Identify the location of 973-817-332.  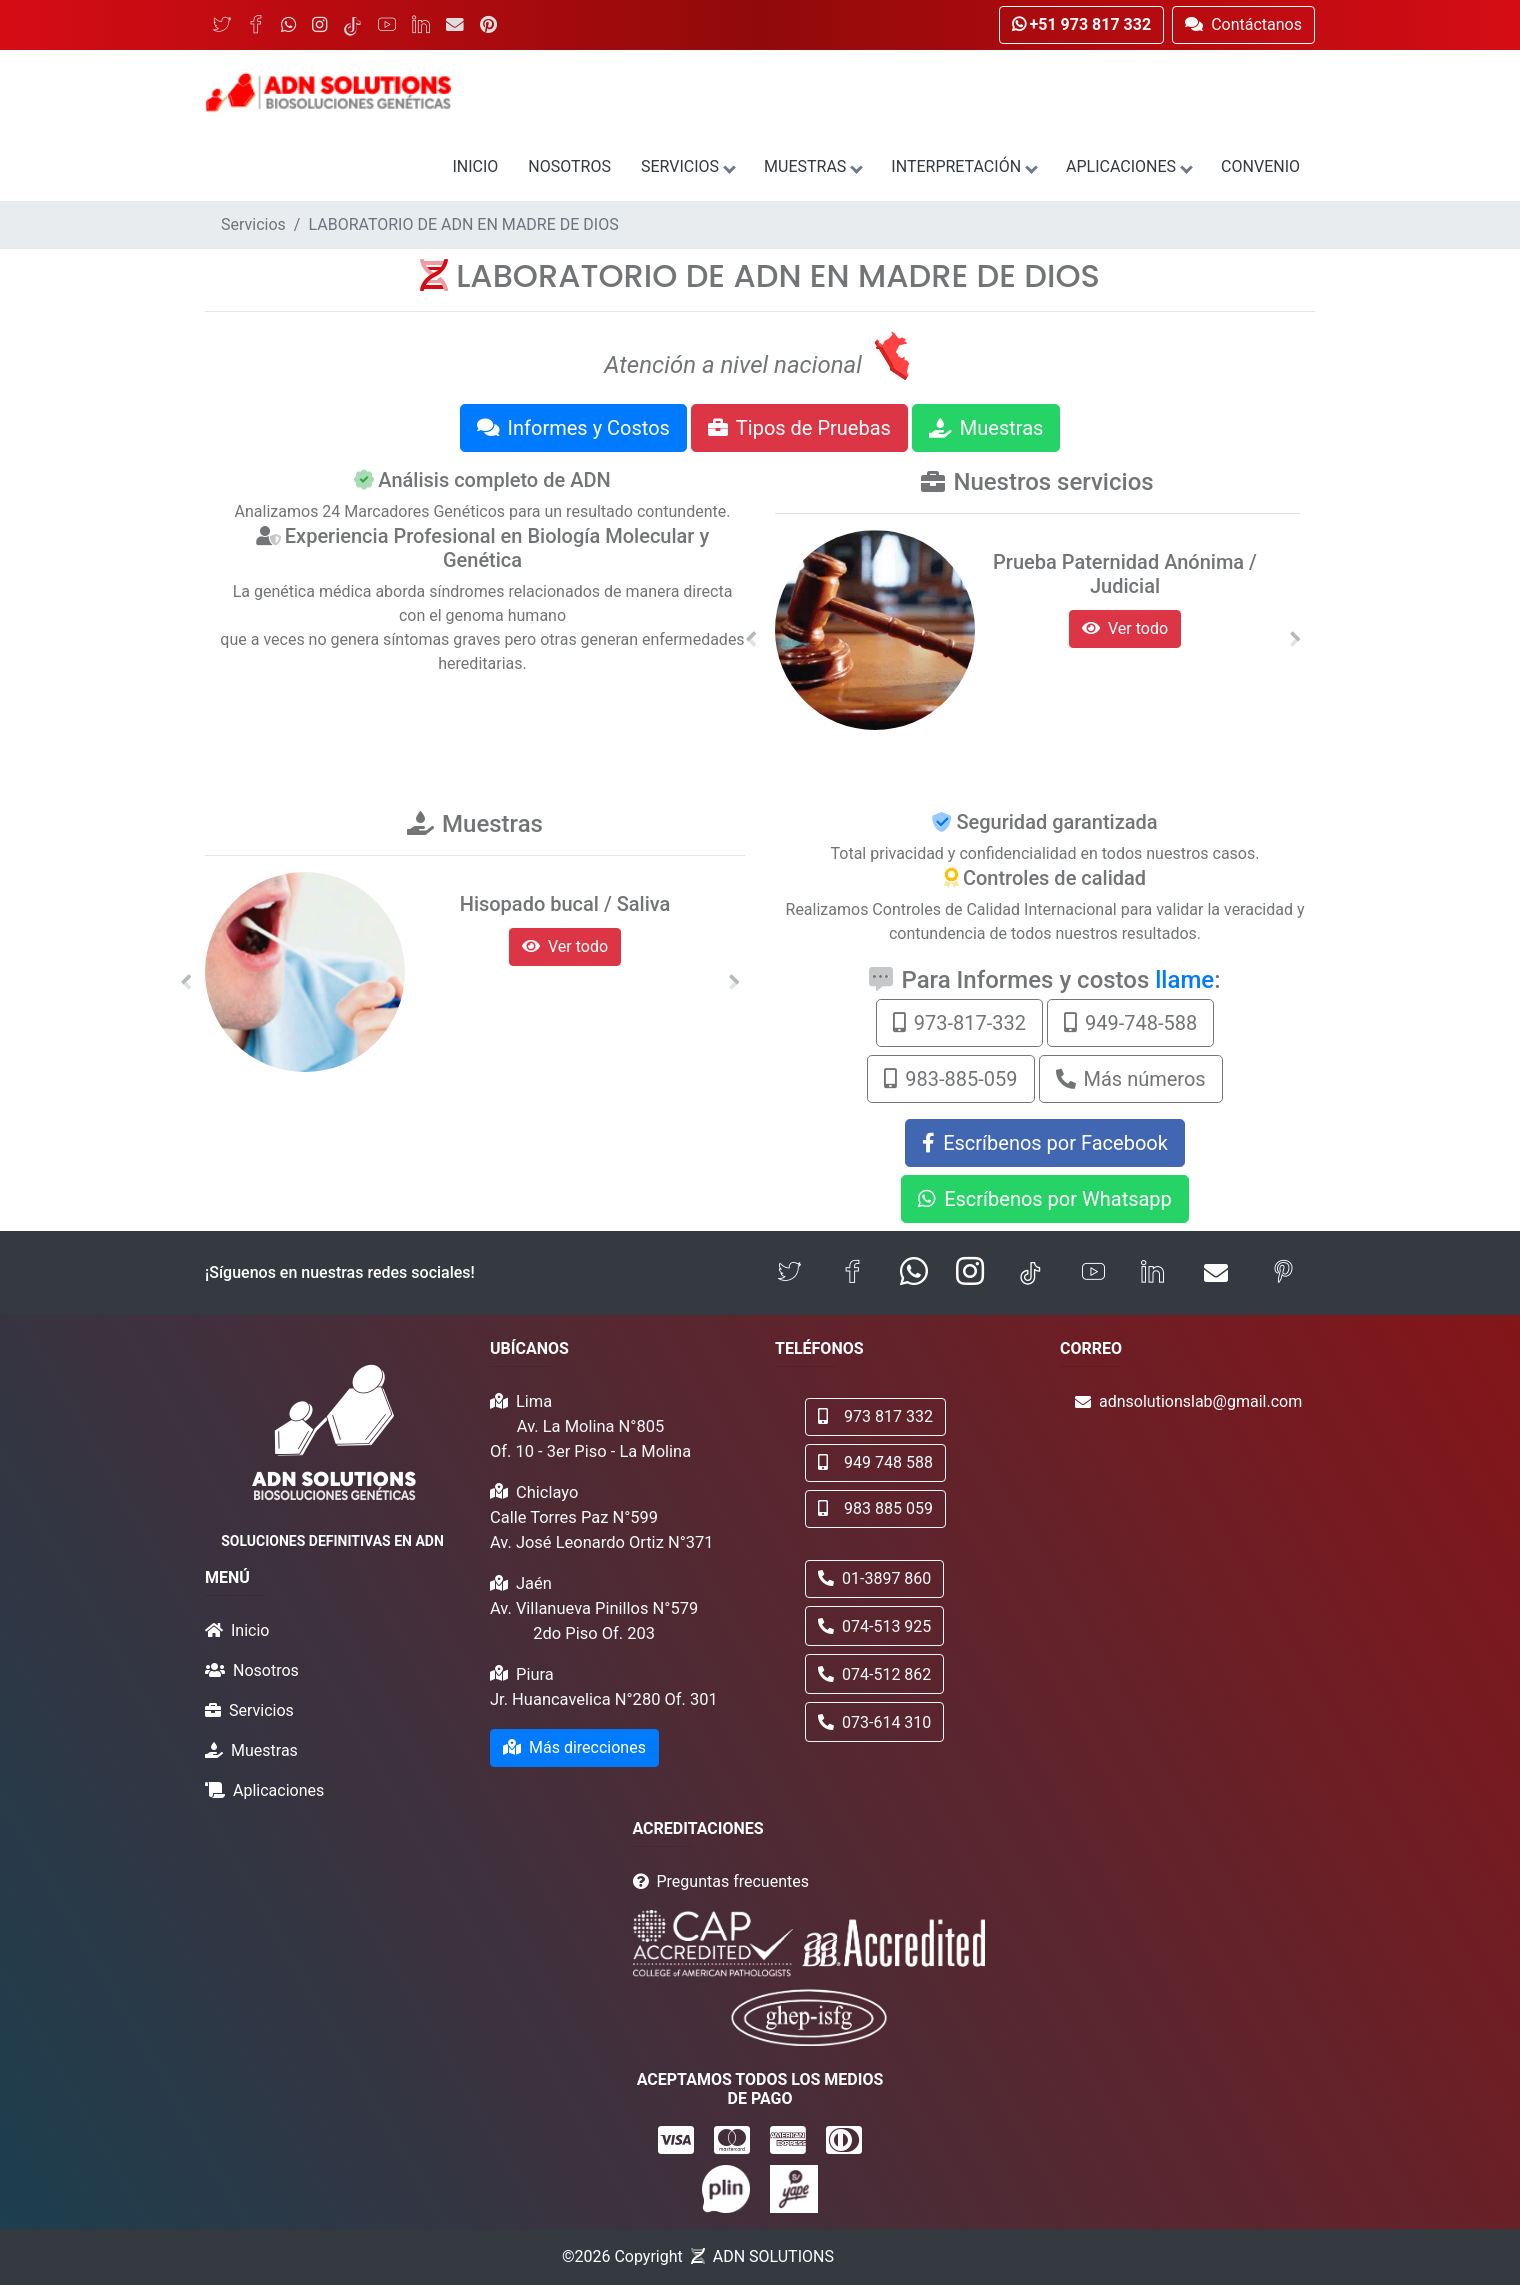
(959, 1023).